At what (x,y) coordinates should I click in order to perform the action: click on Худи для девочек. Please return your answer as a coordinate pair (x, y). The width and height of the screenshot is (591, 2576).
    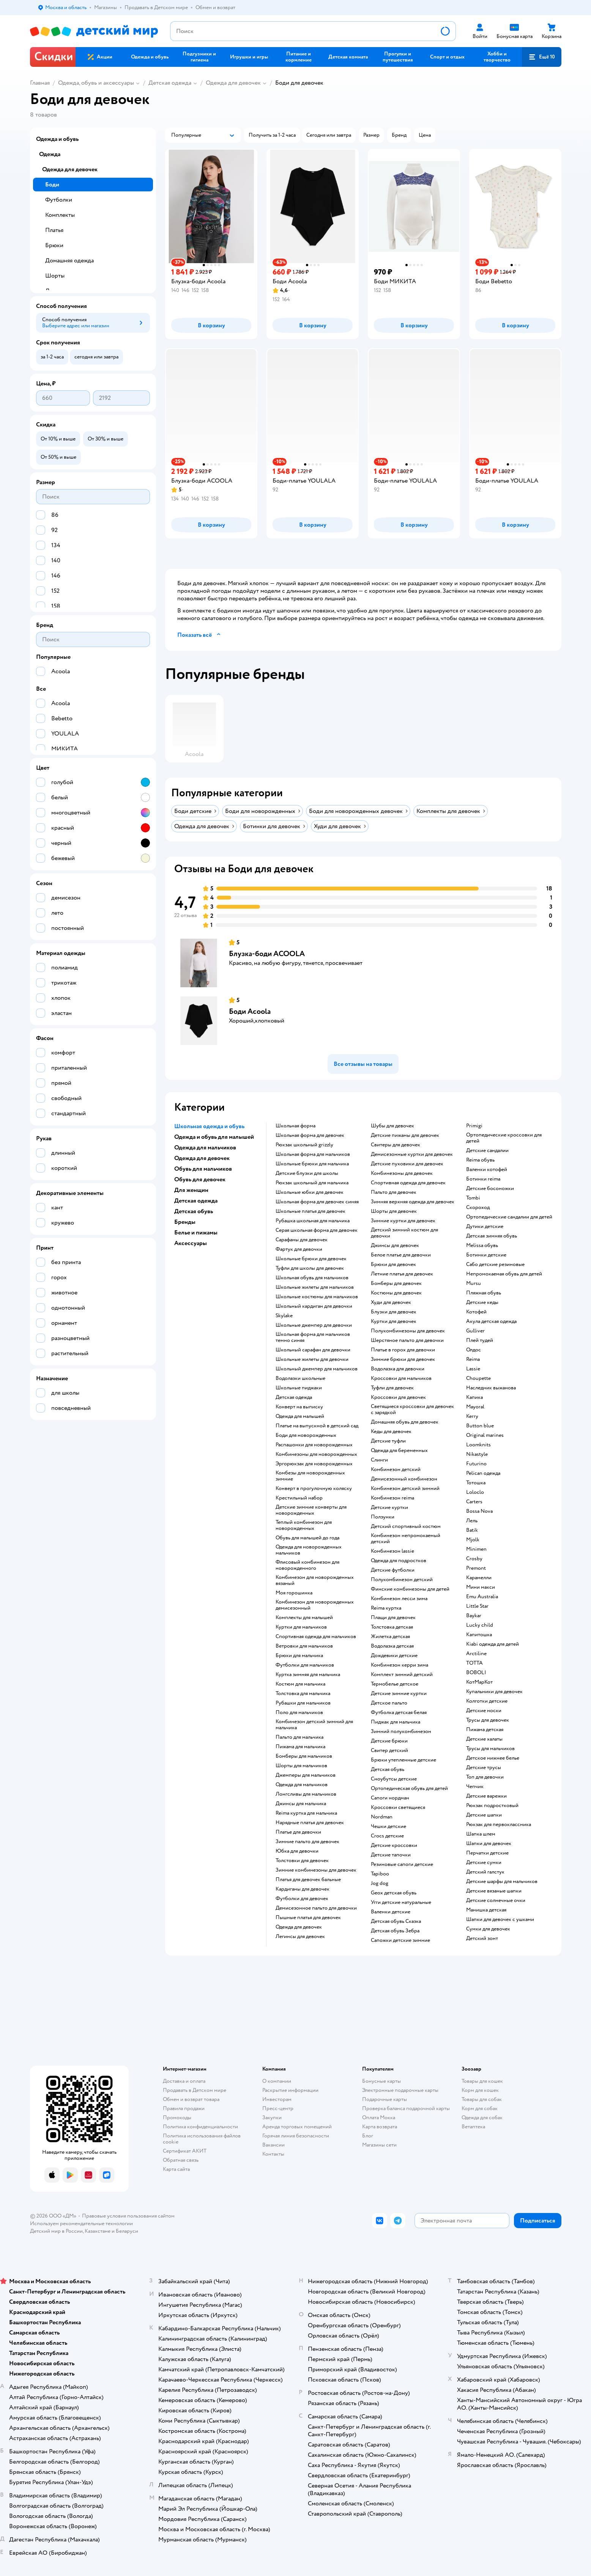
    Looking at the image, I should click on (391, 1302).